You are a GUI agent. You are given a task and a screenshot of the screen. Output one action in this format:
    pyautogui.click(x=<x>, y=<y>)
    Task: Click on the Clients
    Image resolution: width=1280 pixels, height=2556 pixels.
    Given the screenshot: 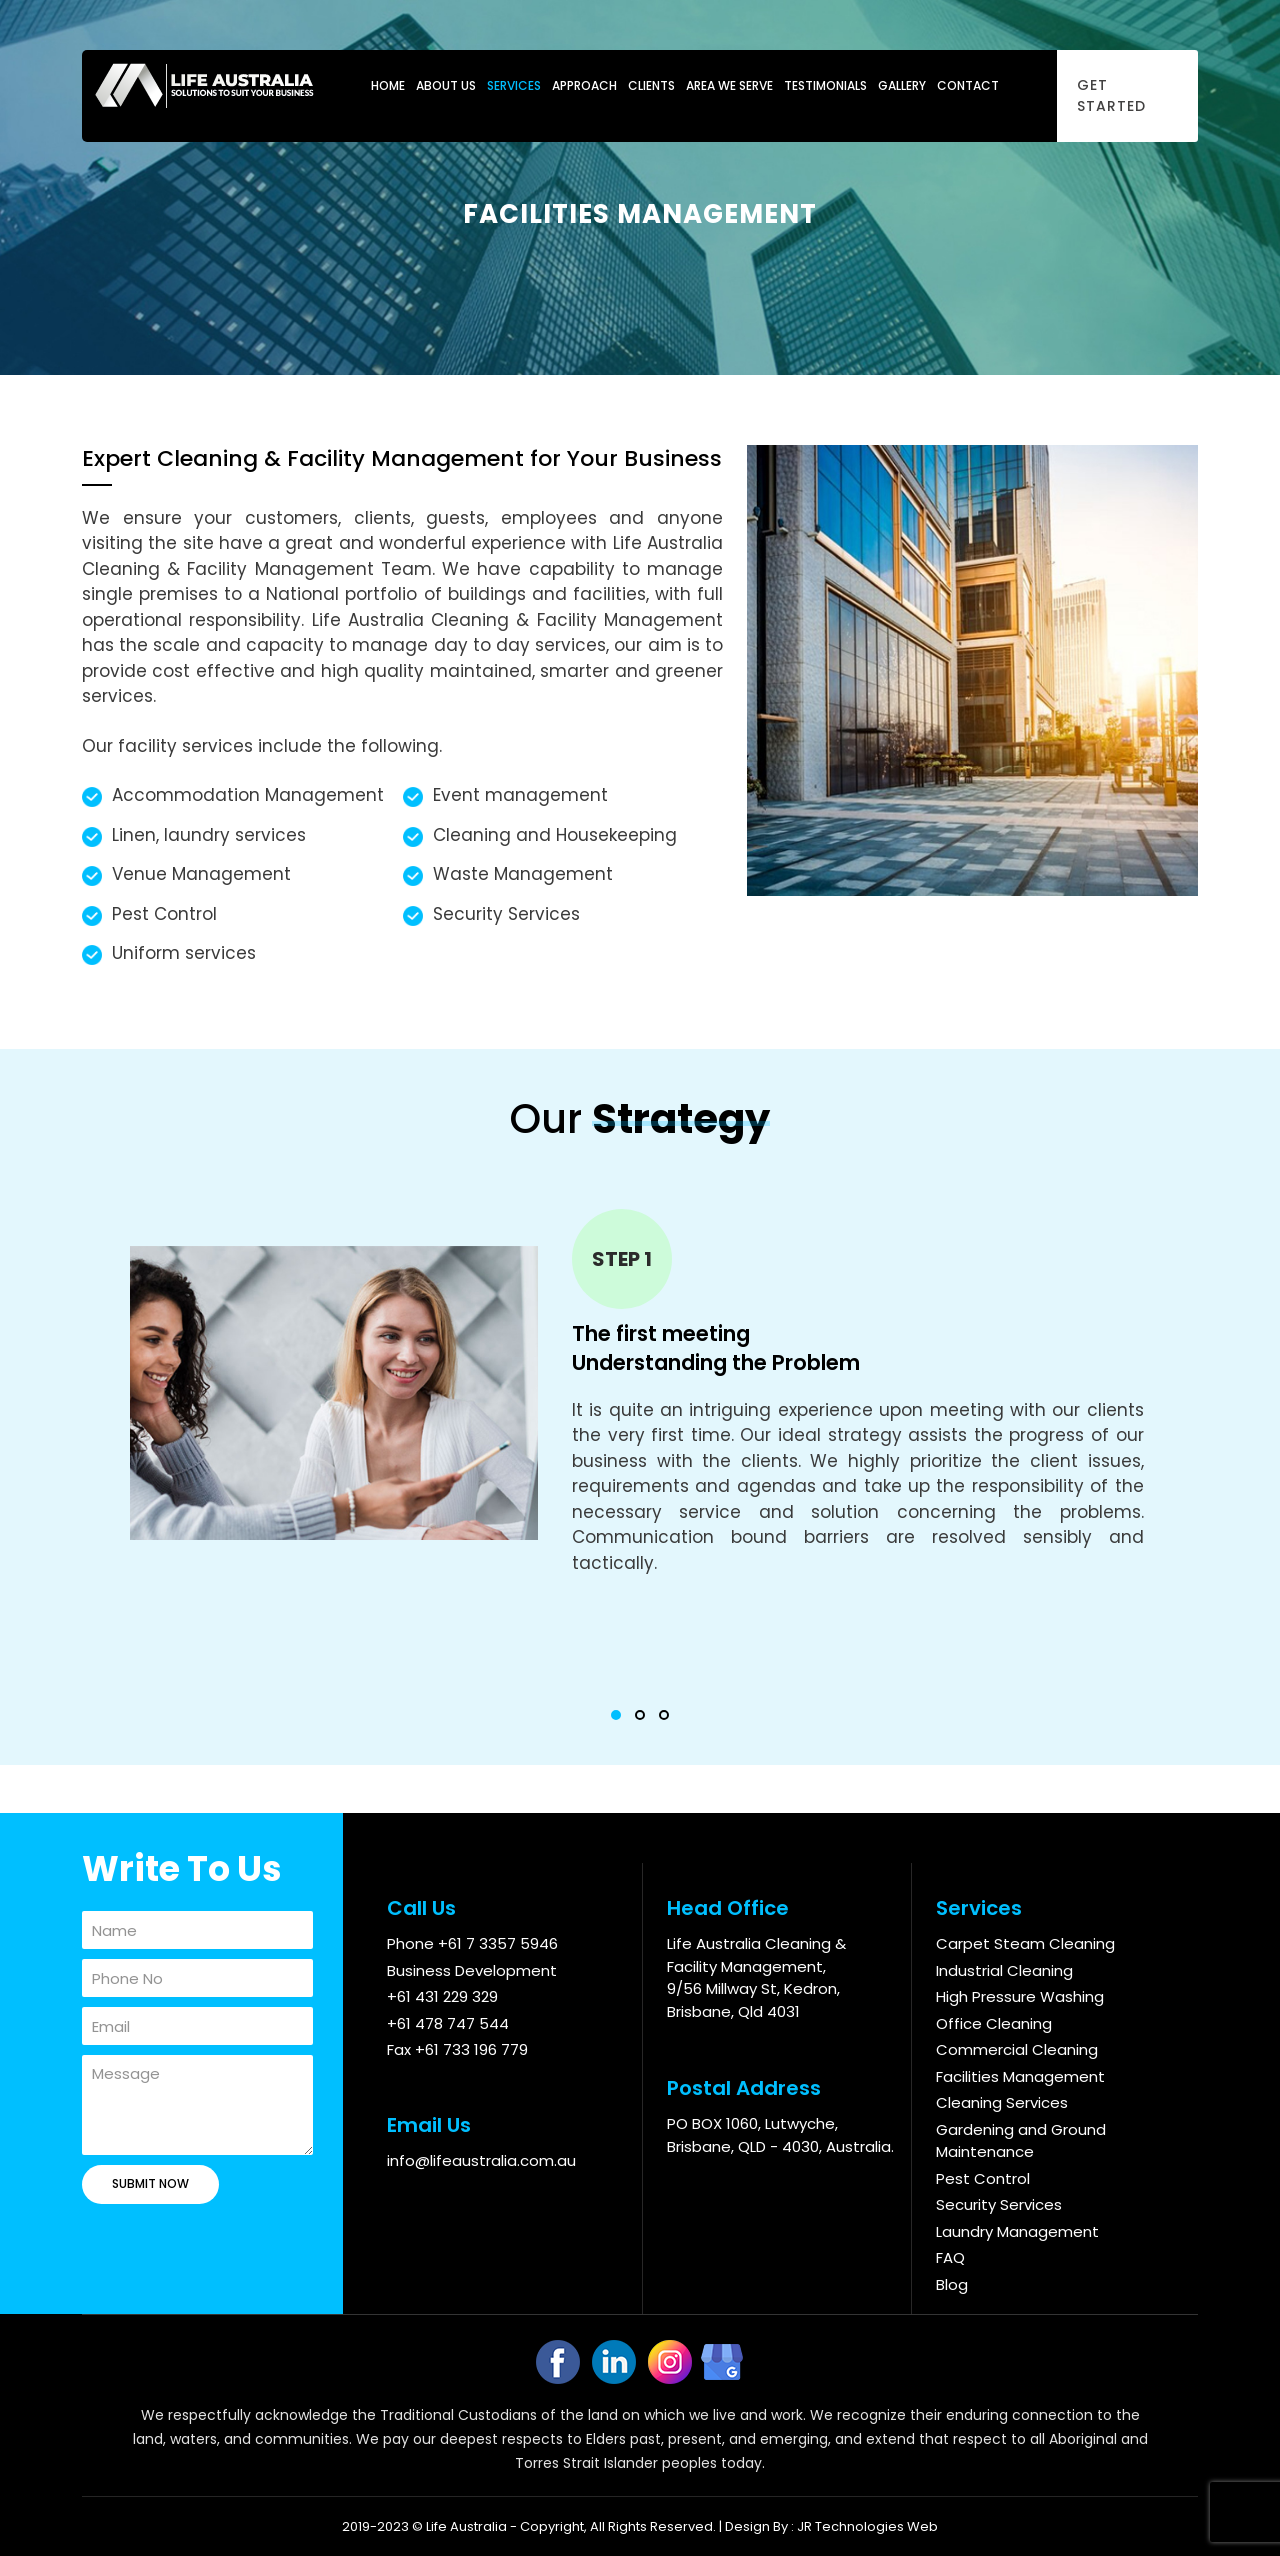 What is the action you would take?
    pyautogui.click(x=651, y=85)
    